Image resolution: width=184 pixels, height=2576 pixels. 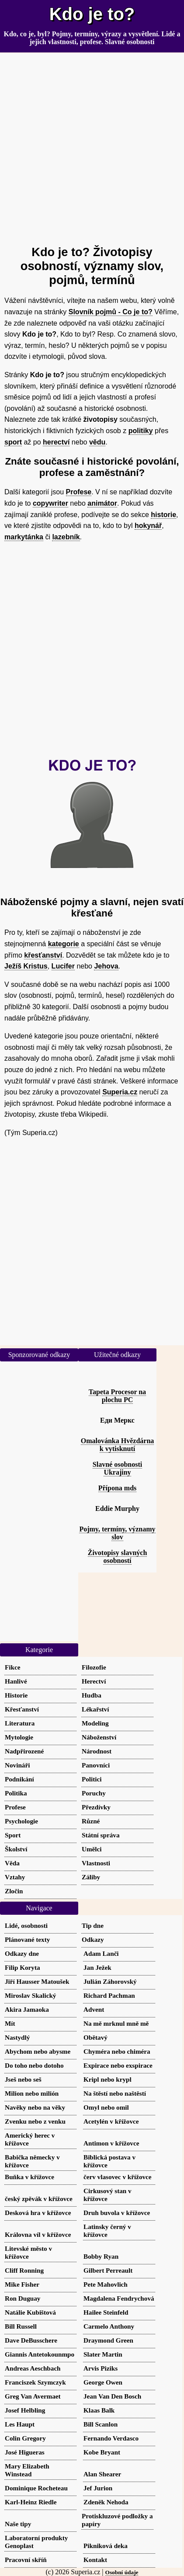 I want to click on Richard Pachman, so click(x=109, y=1995).